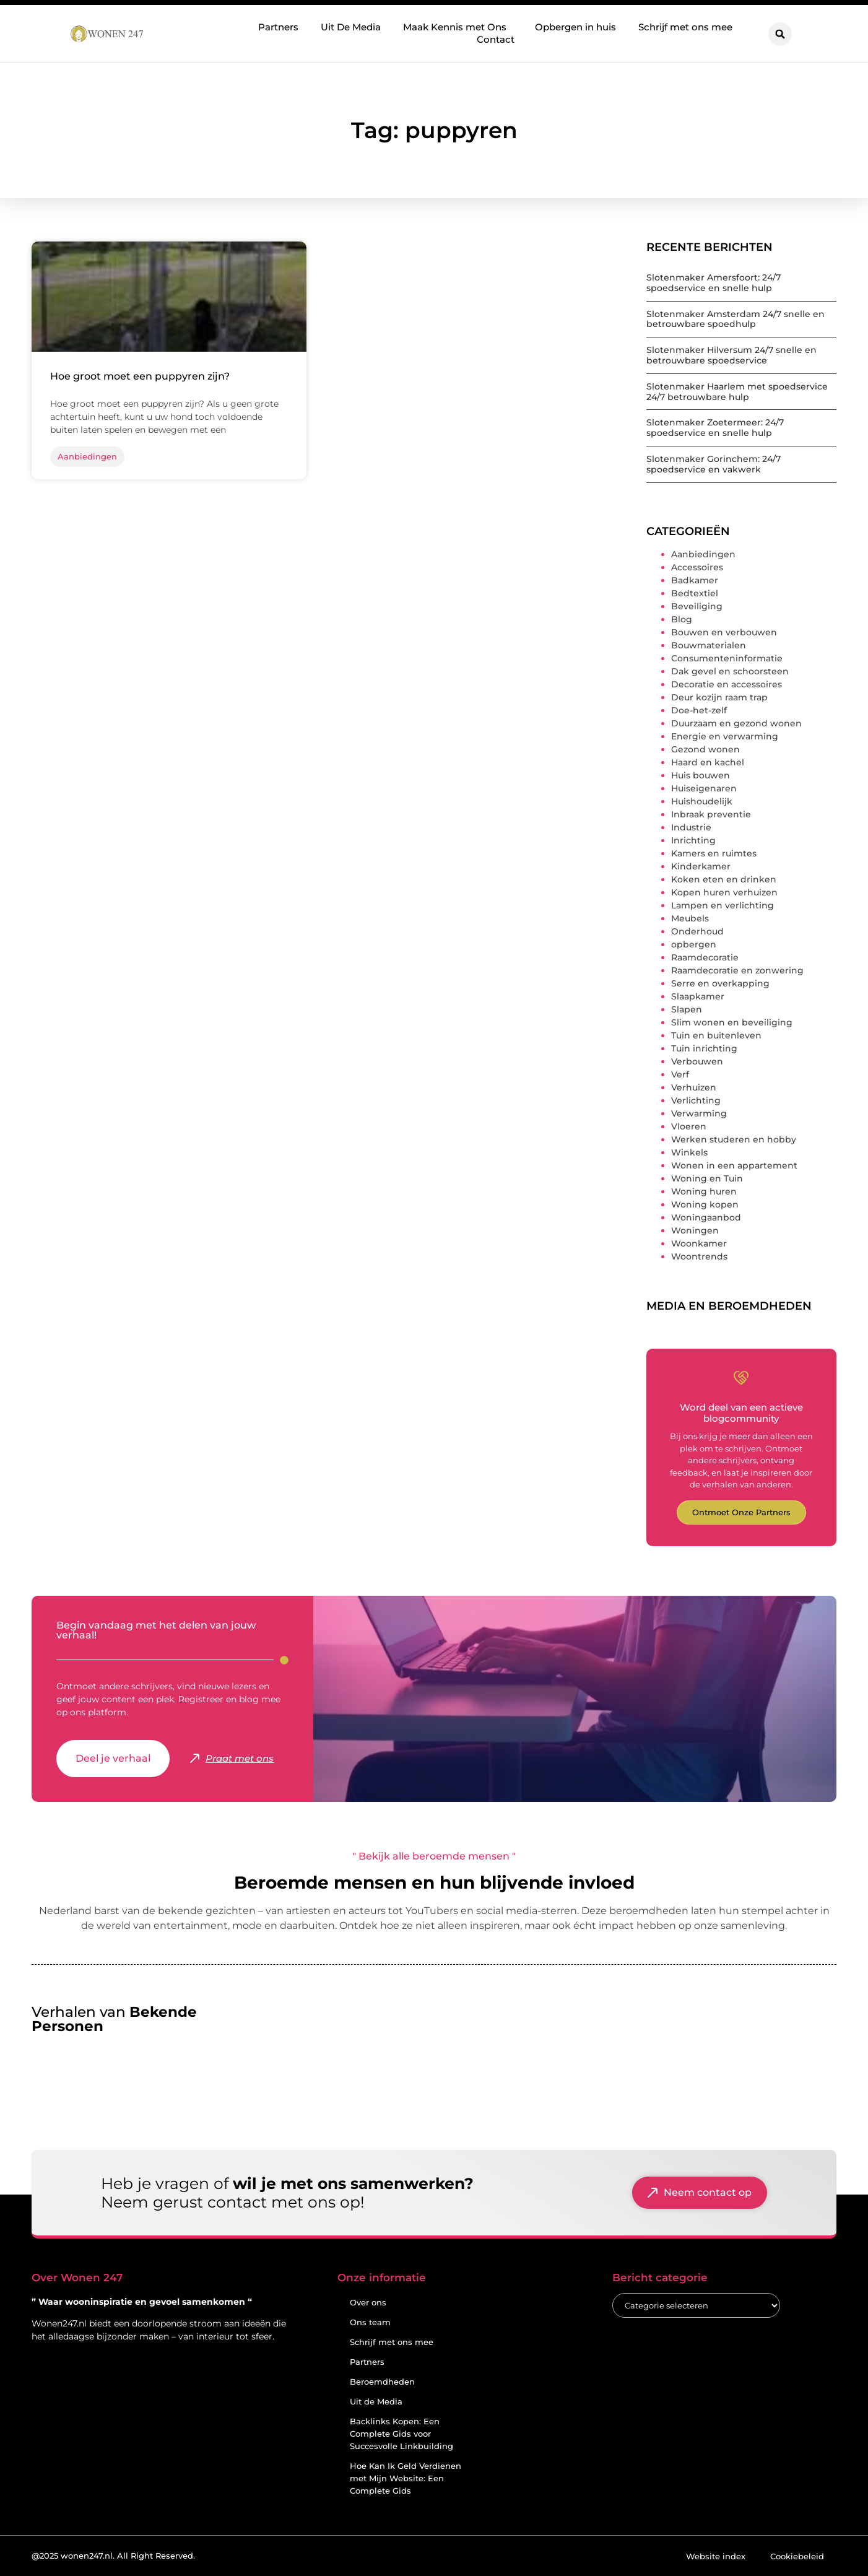 This screenshot has height=2576, width=868. I want to click on Accessoires, so click(697, 567).